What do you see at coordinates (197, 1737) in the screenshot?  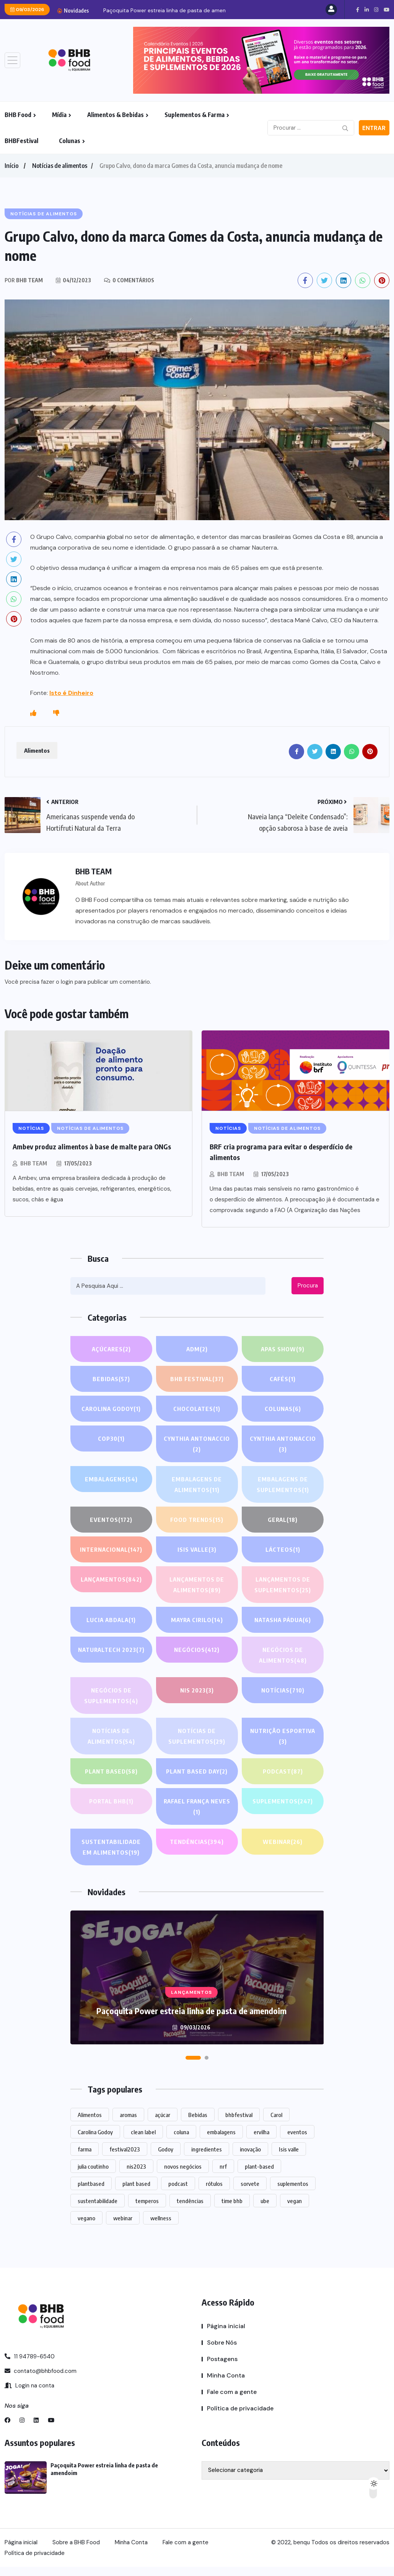 I see `Notícias de suplementos` at bounding box center [197, 1737].